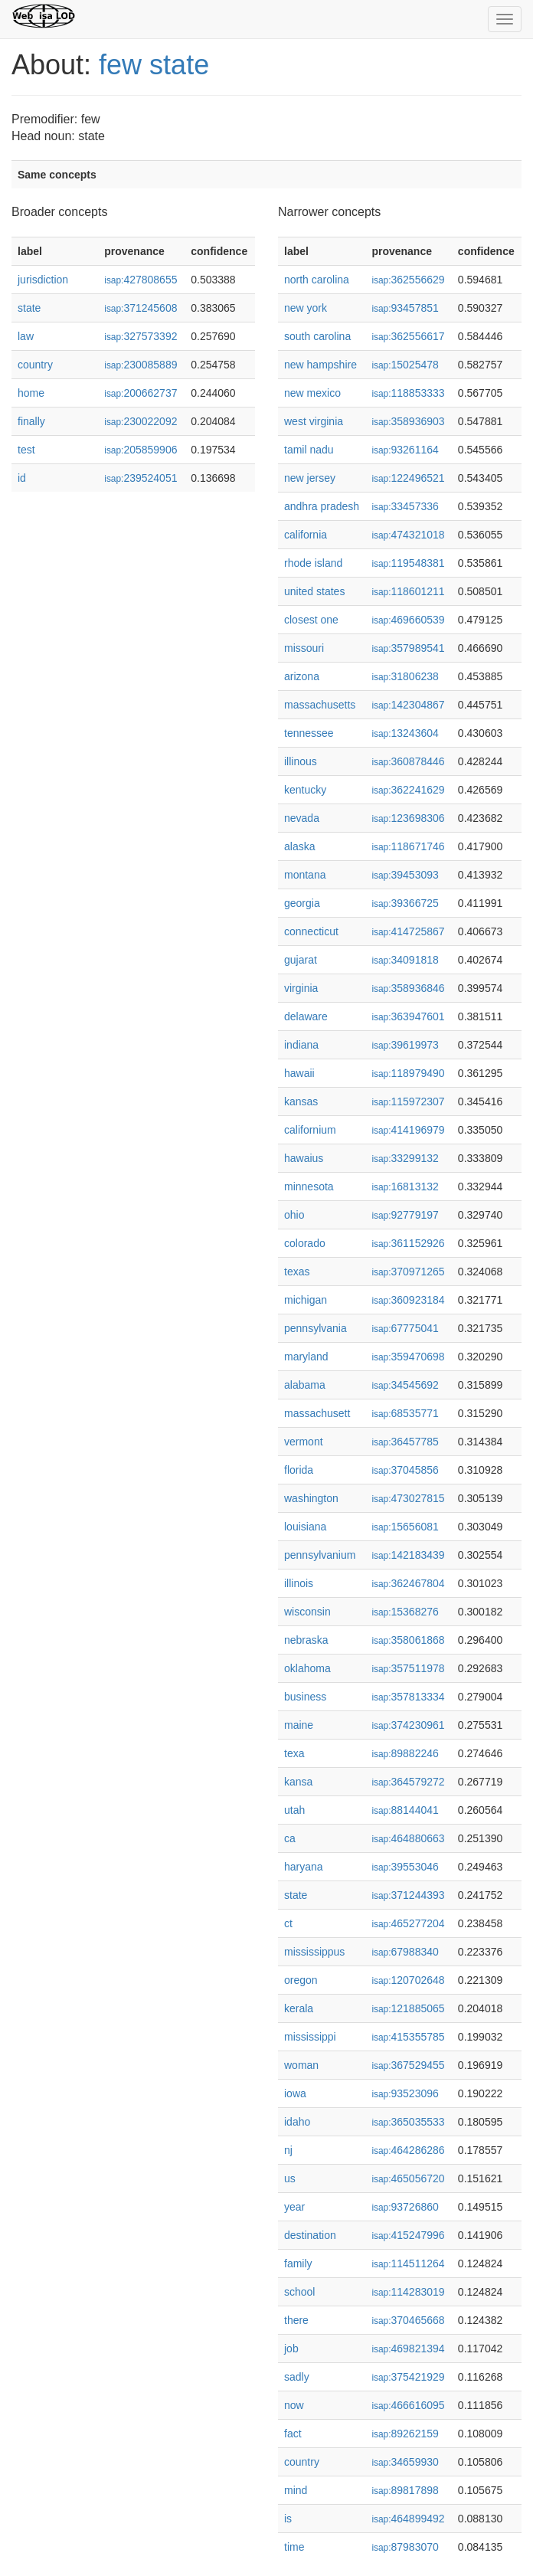 The height and width of the screenshot is (2576, 533). What do you see at coordinates (317, 336) in the screenshot?
I see `south carolina` at bounding box center [317, 336].